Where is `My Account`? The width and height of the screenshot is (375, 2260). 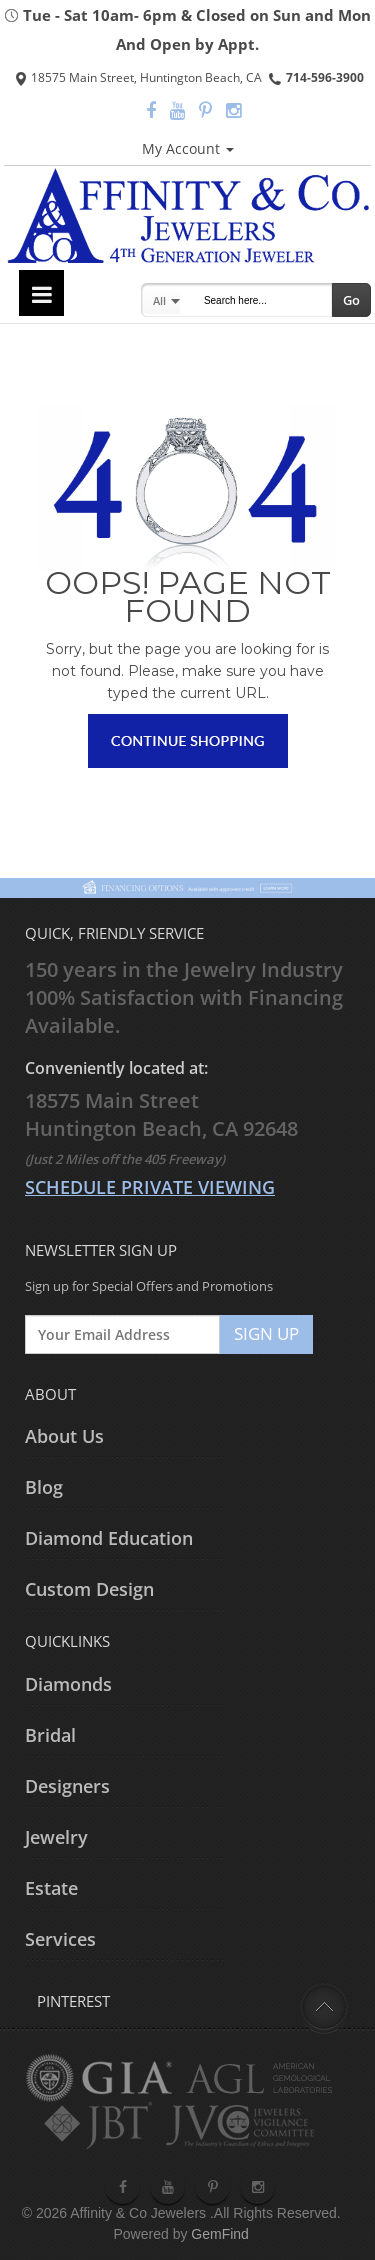 My Account is located at coordinates (188, 148).